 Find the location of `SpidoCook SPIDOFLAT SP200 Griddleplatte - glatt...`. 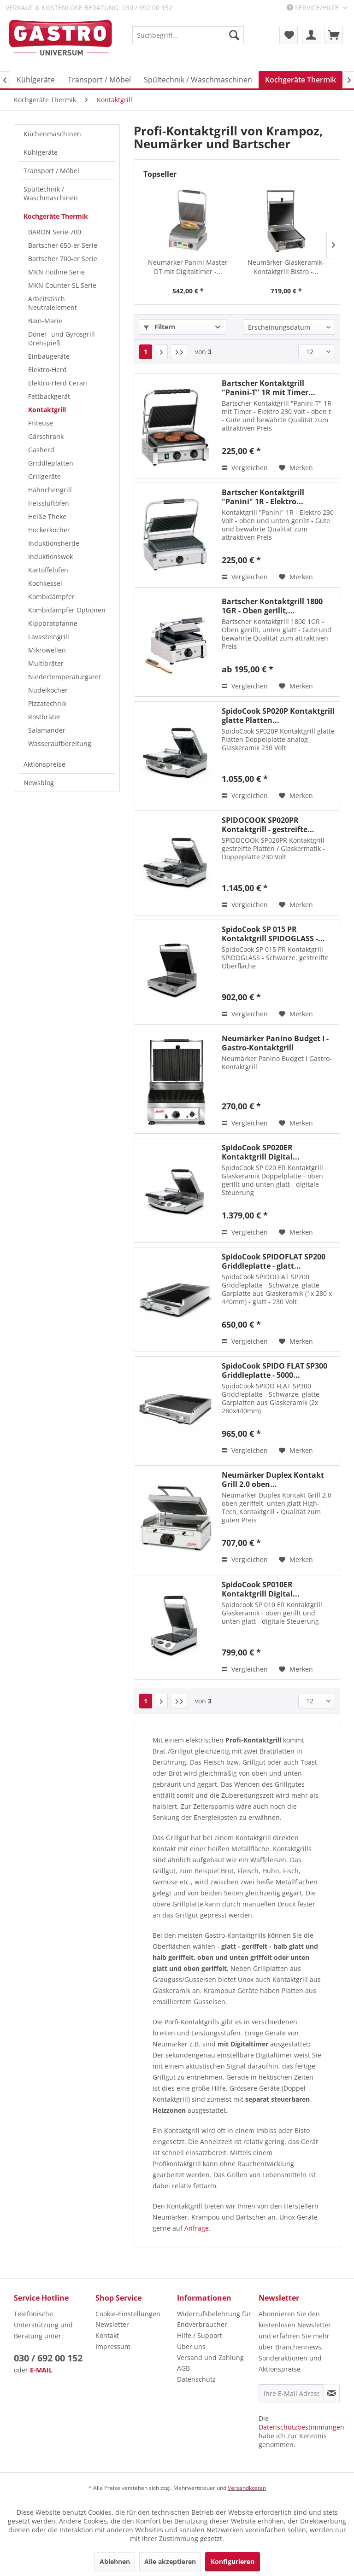

SpidoCook SPIDOFLAT SP200 Griddleplatte - glatt... is located at coordinates (273, 1261).